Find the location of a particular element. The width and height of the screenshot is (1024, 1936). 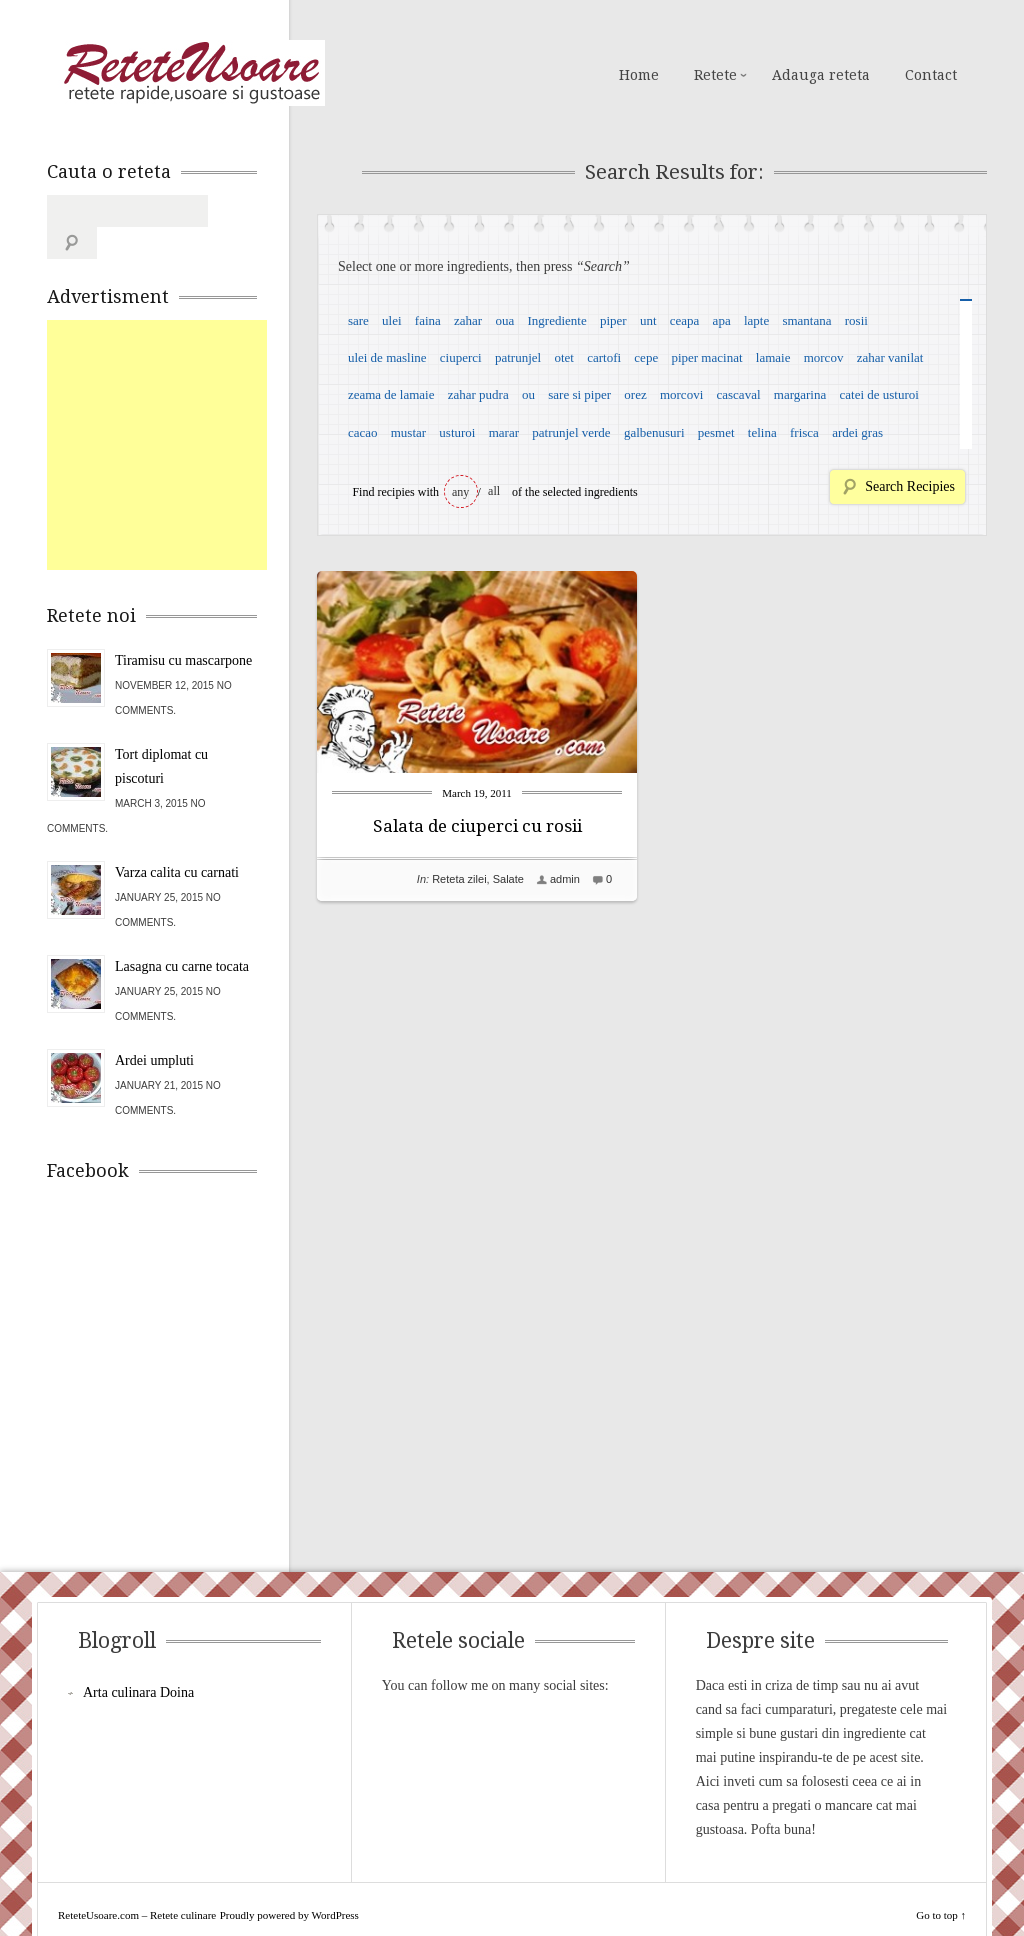

oua is located at coordinates (504, 320).